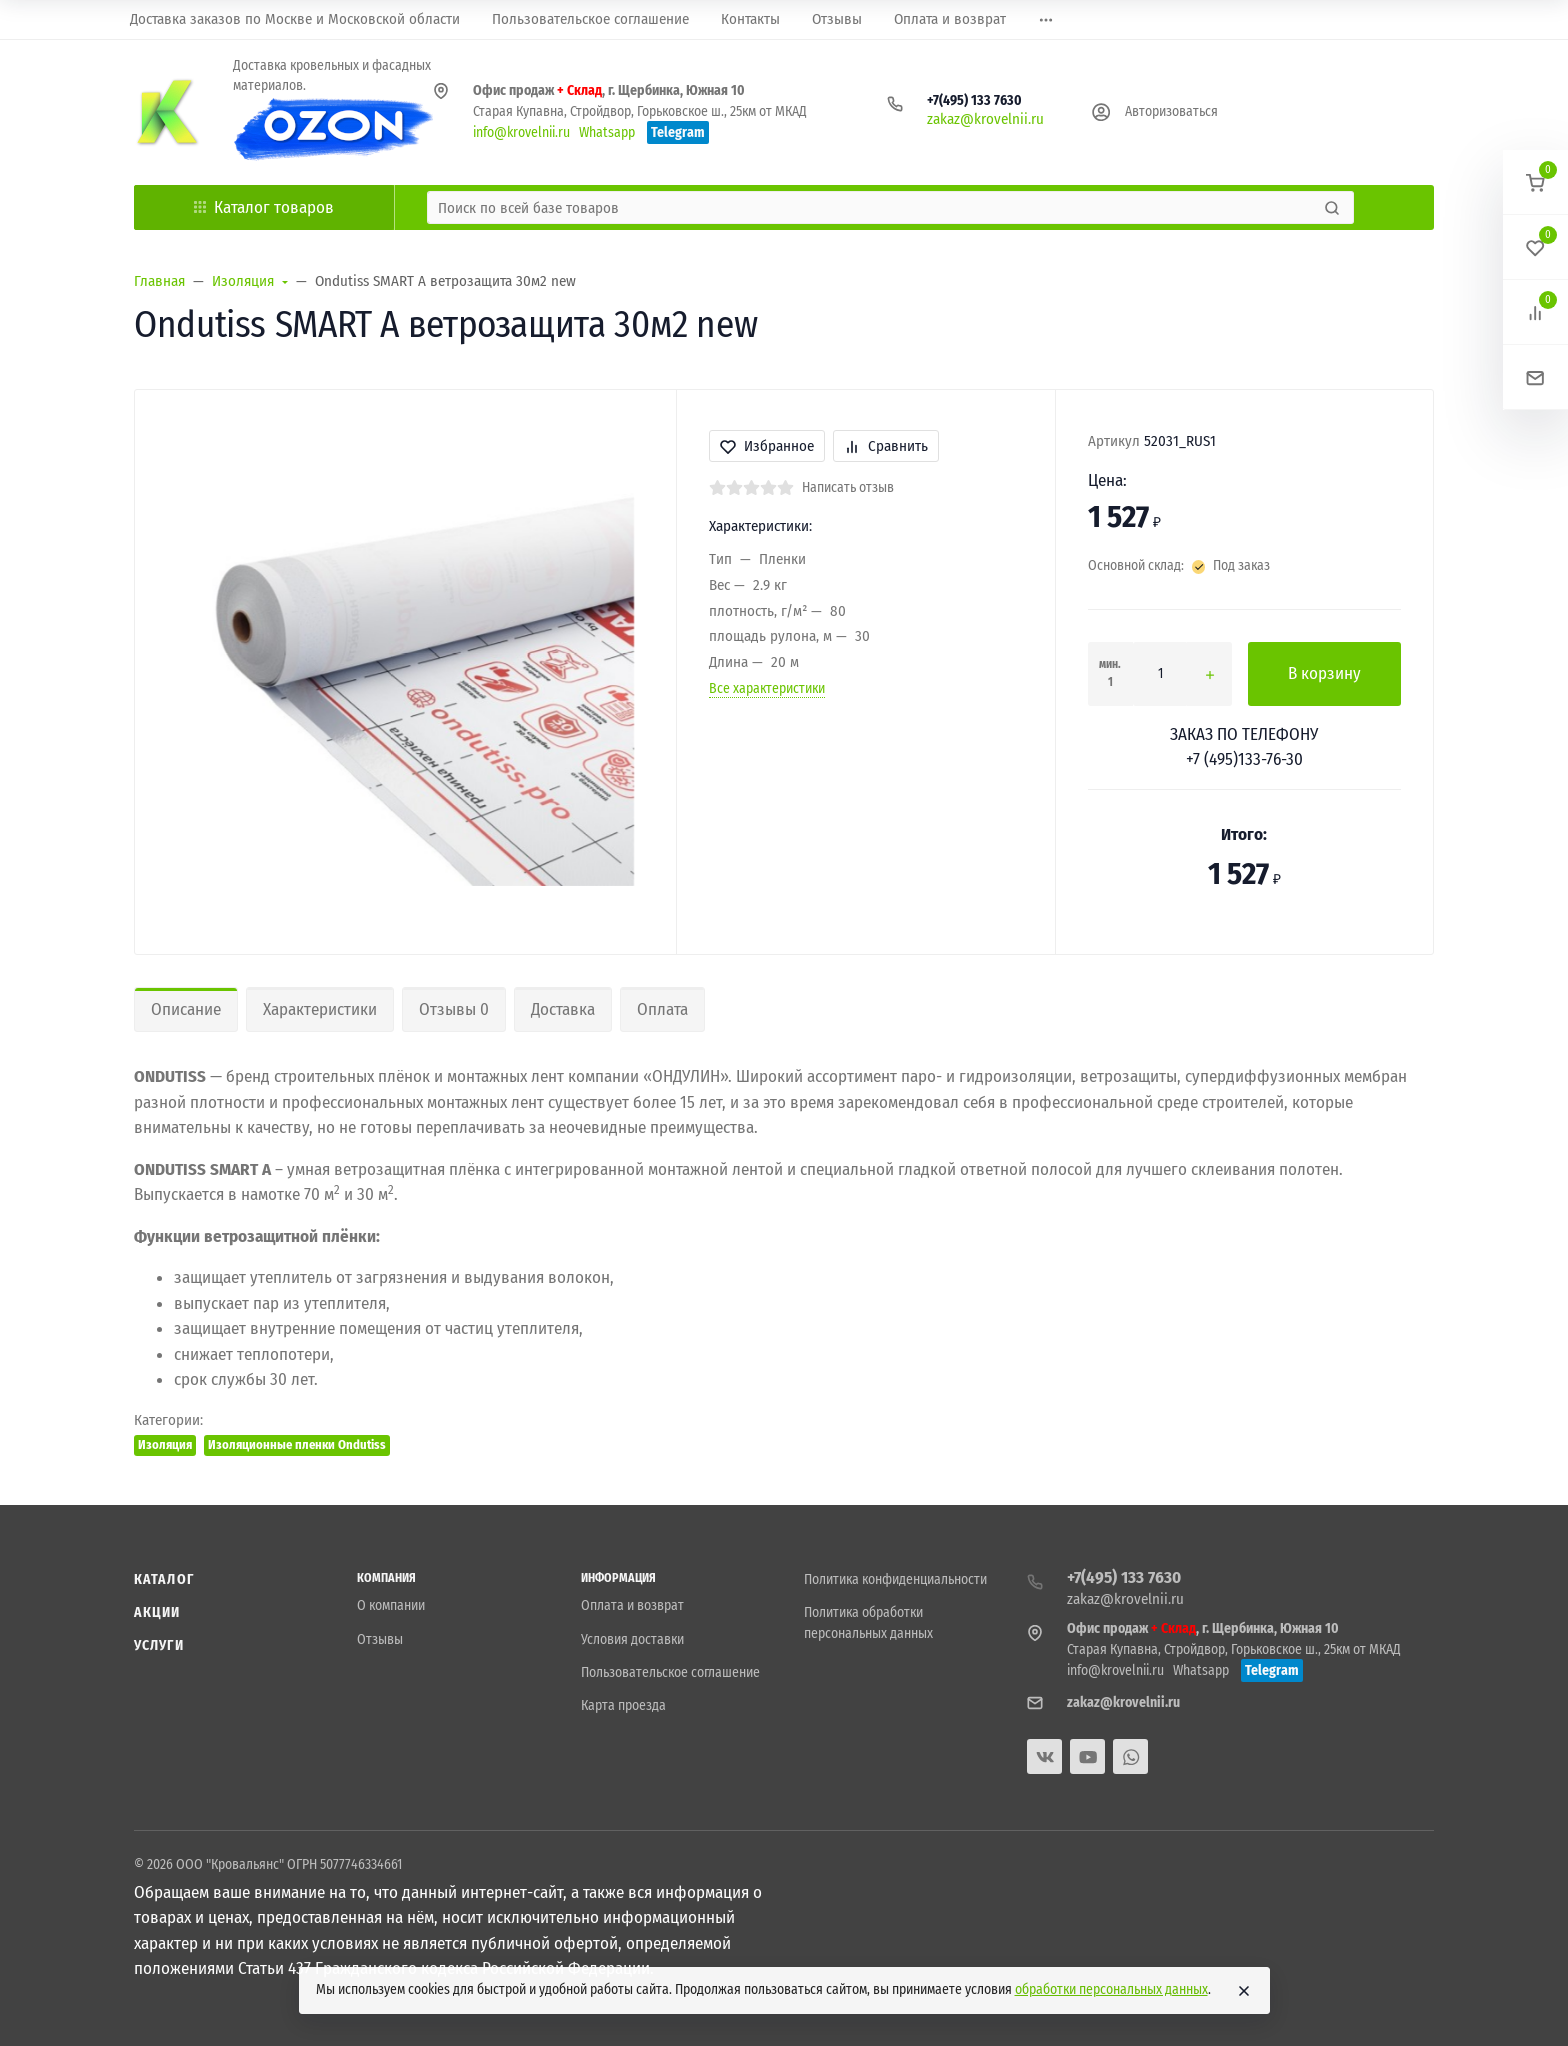  What do you see at coordinates (165, 1444) in the screenshot?
I see `Изоляция` at bounding box center [165, 1444].